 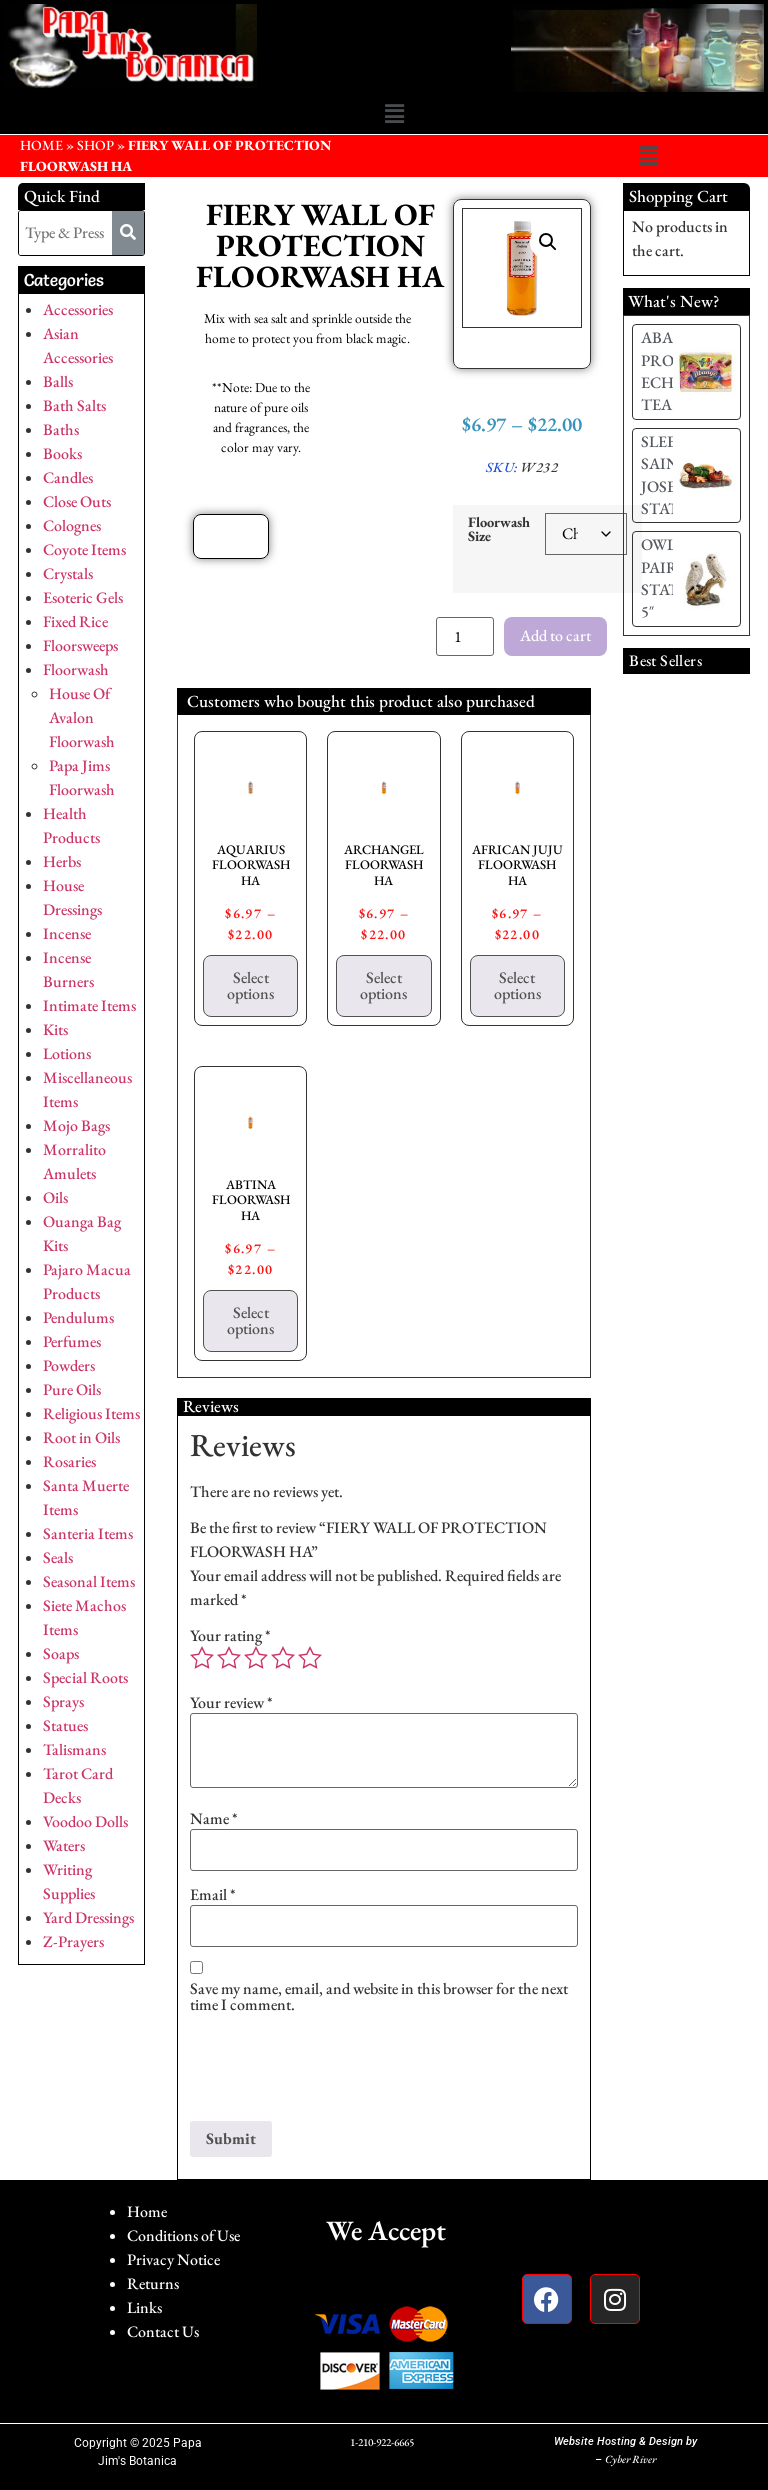 I want to click on Add to cart, so click(x=555, y=635).